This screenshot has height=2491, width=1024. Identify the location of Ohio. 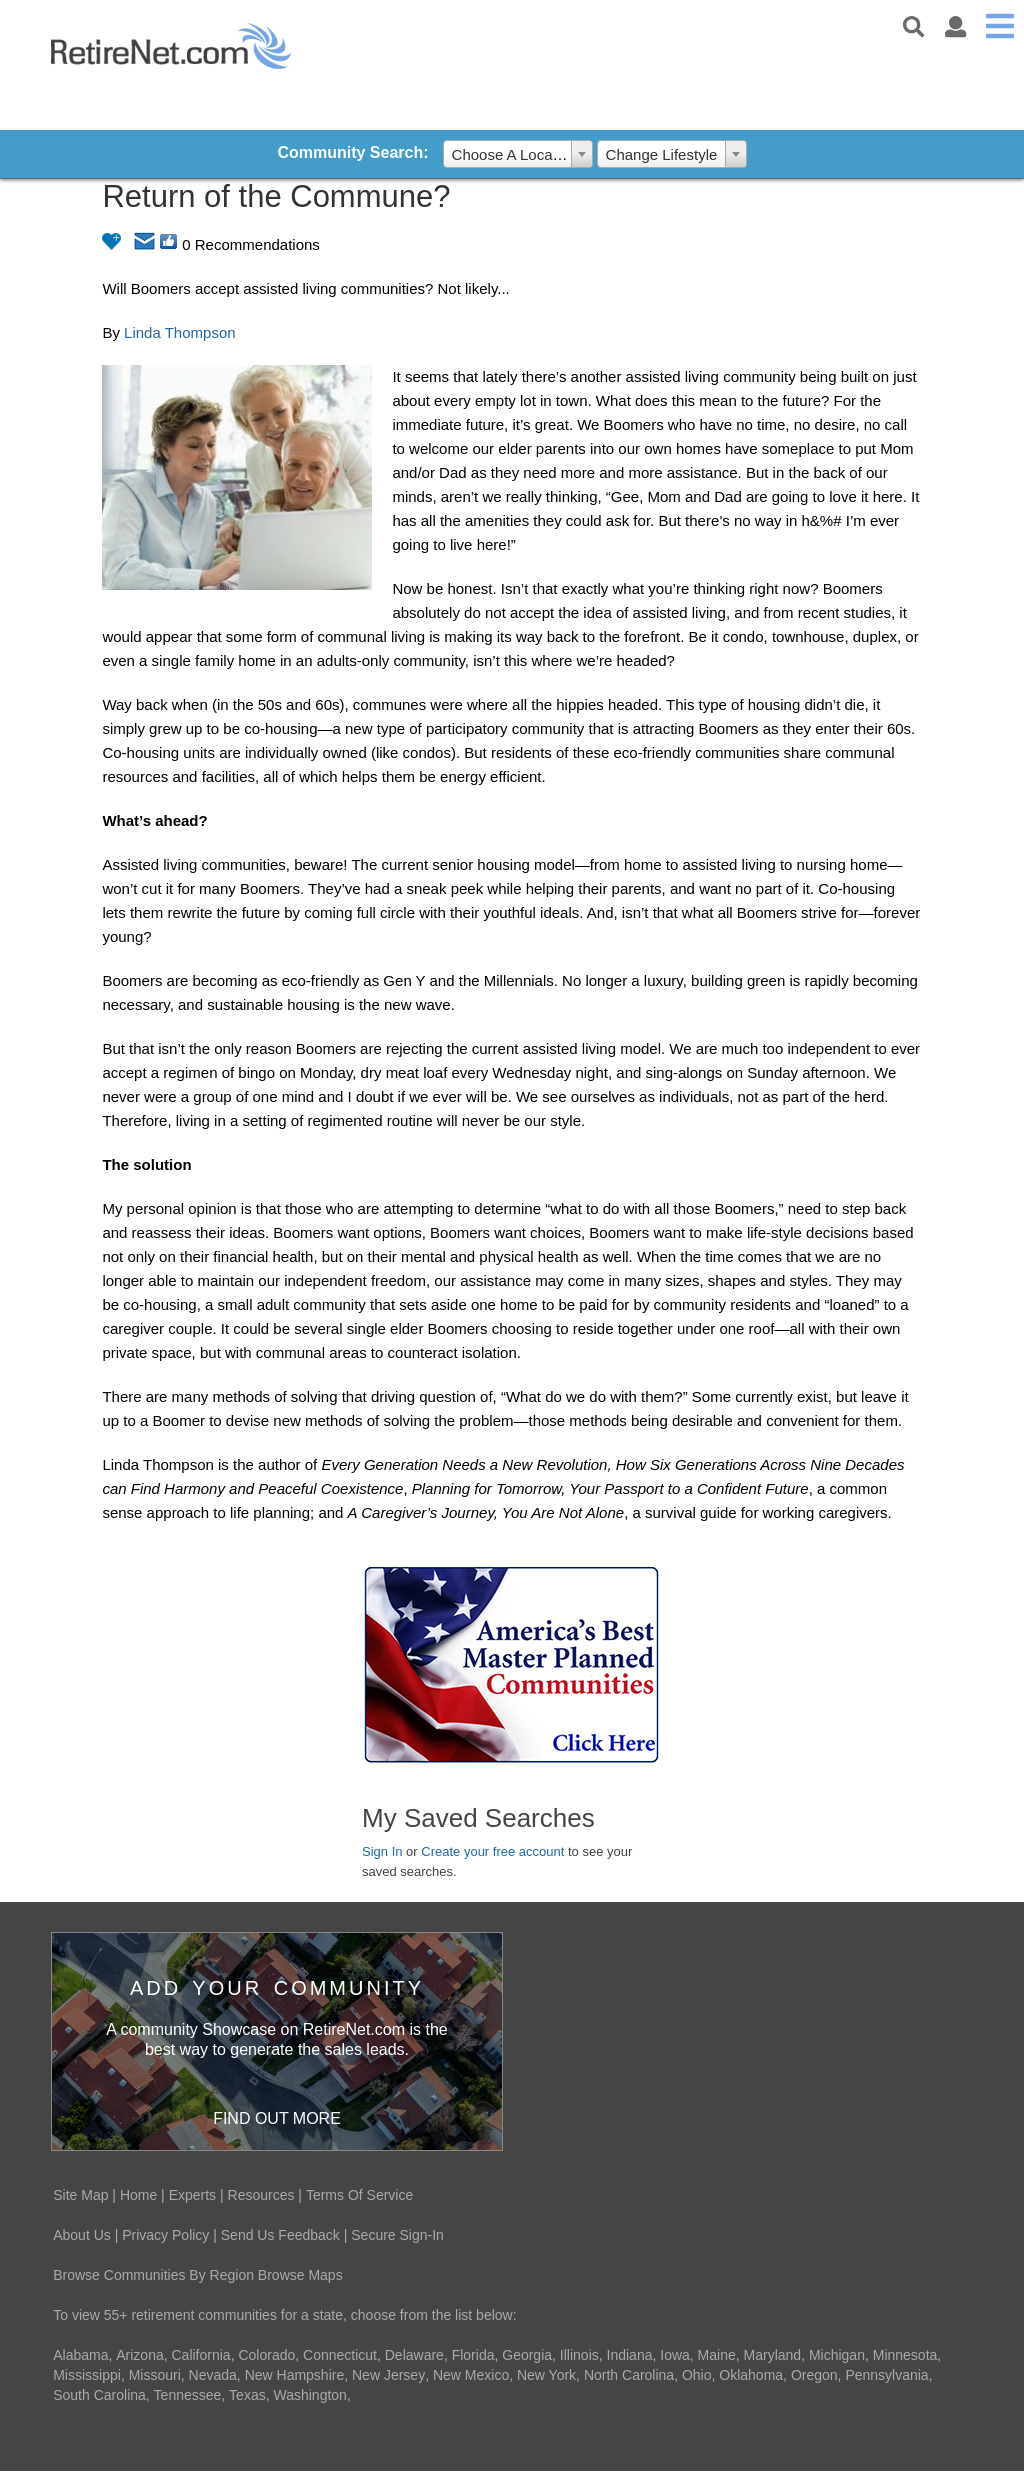
(697, 2375).